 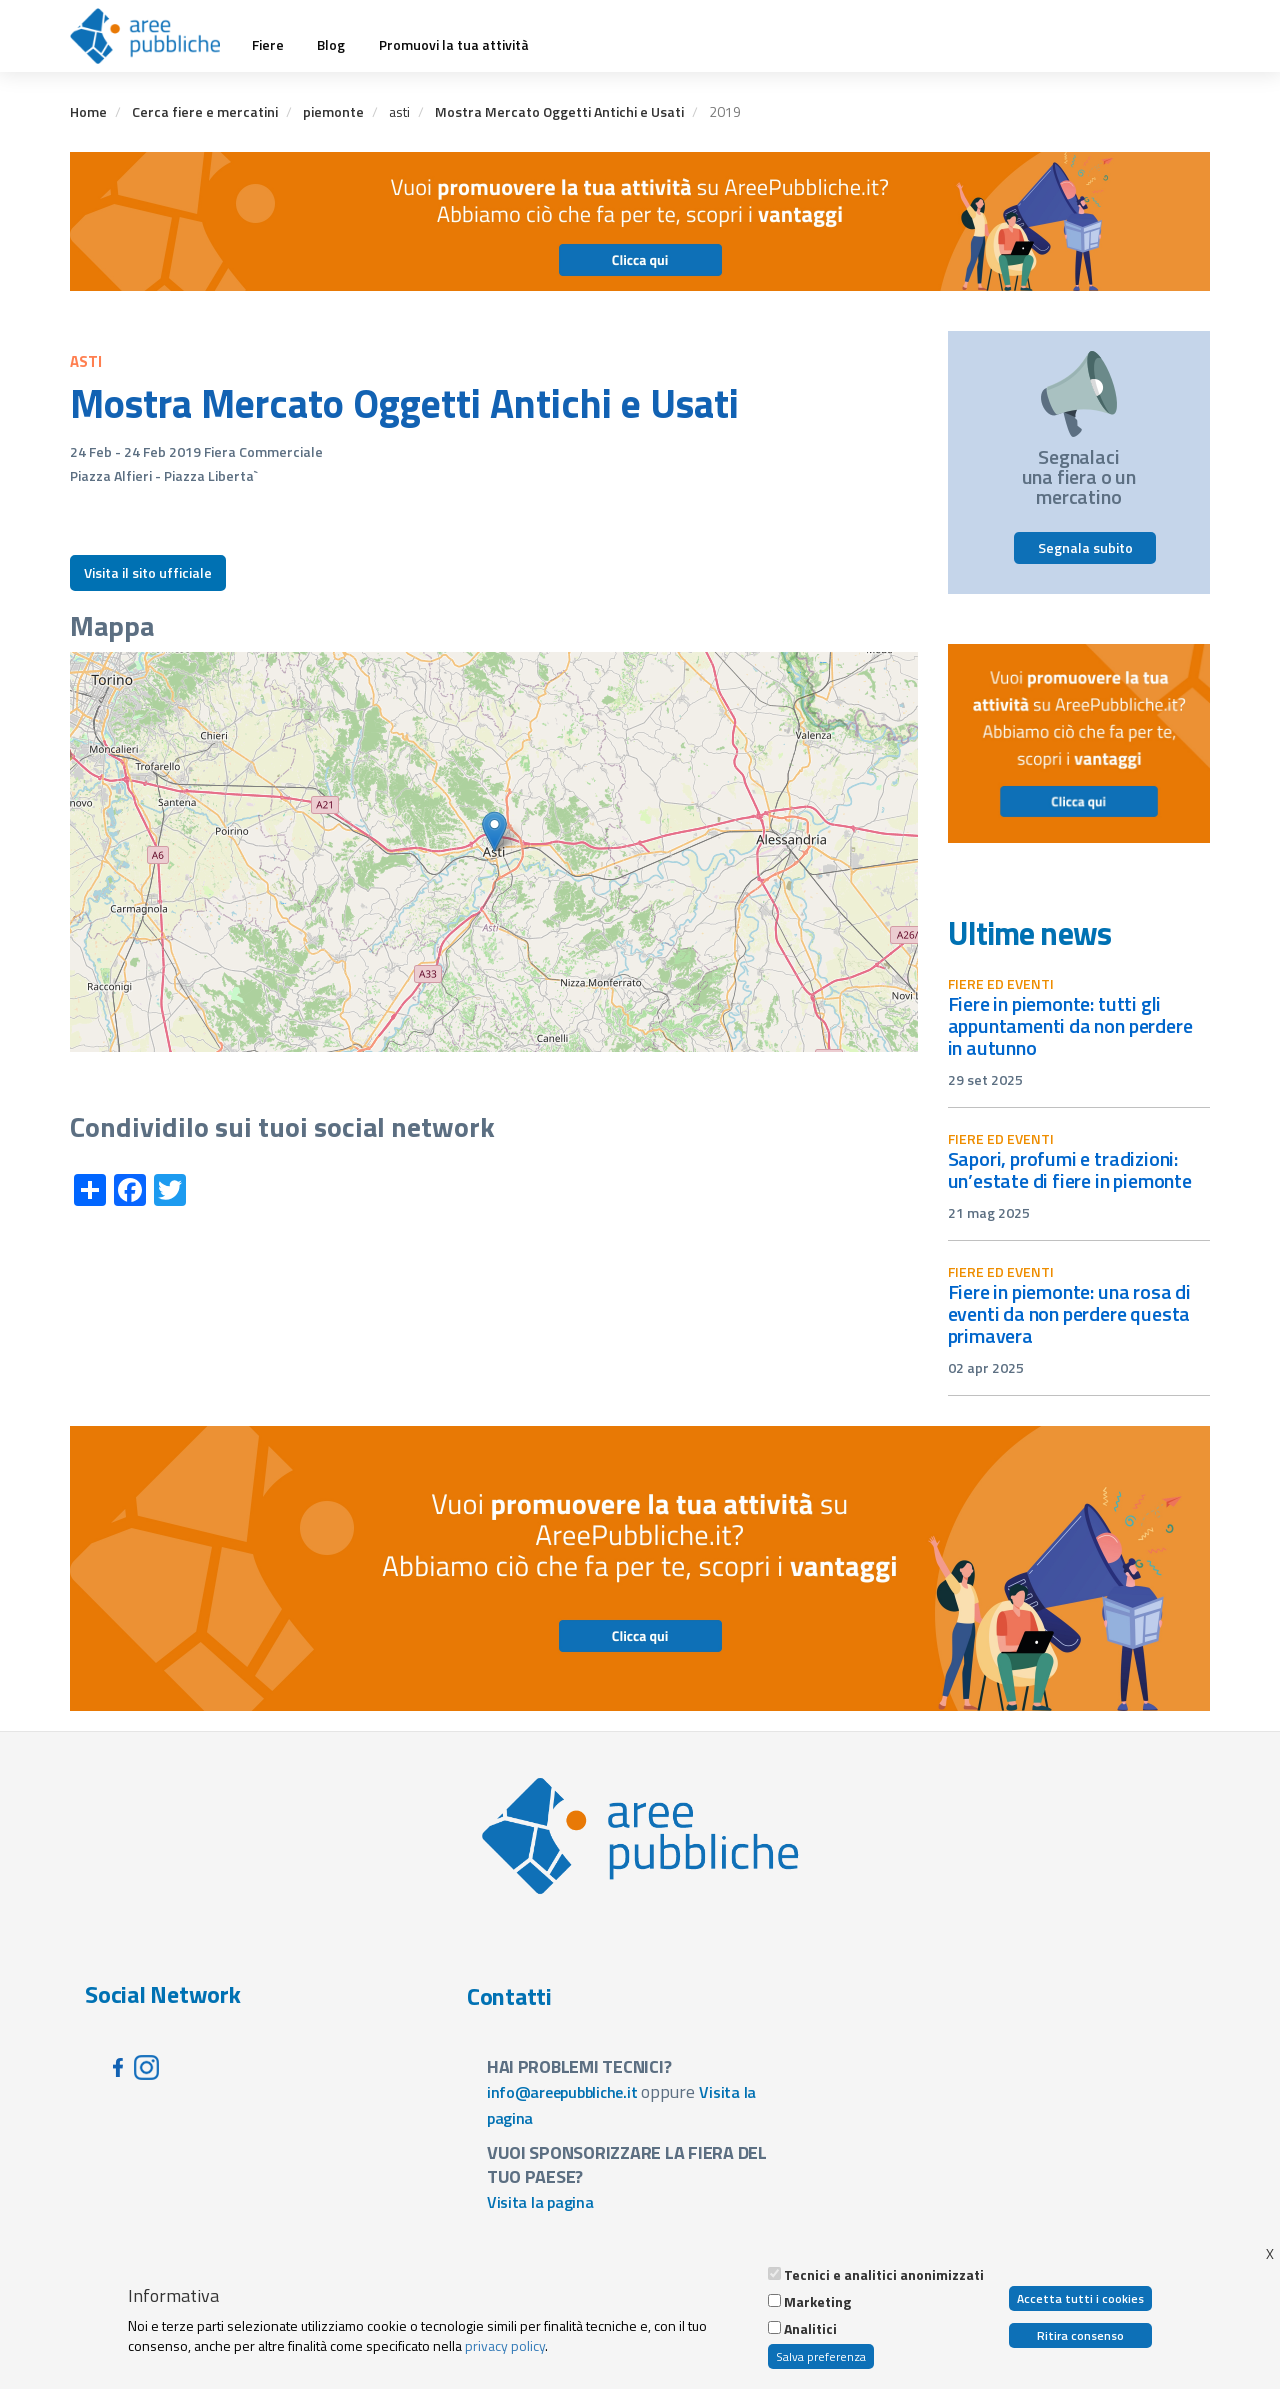 What do you see at coordinates (88, 111) in the screenshot?
I see `Home` at bounding box center [88, 111].